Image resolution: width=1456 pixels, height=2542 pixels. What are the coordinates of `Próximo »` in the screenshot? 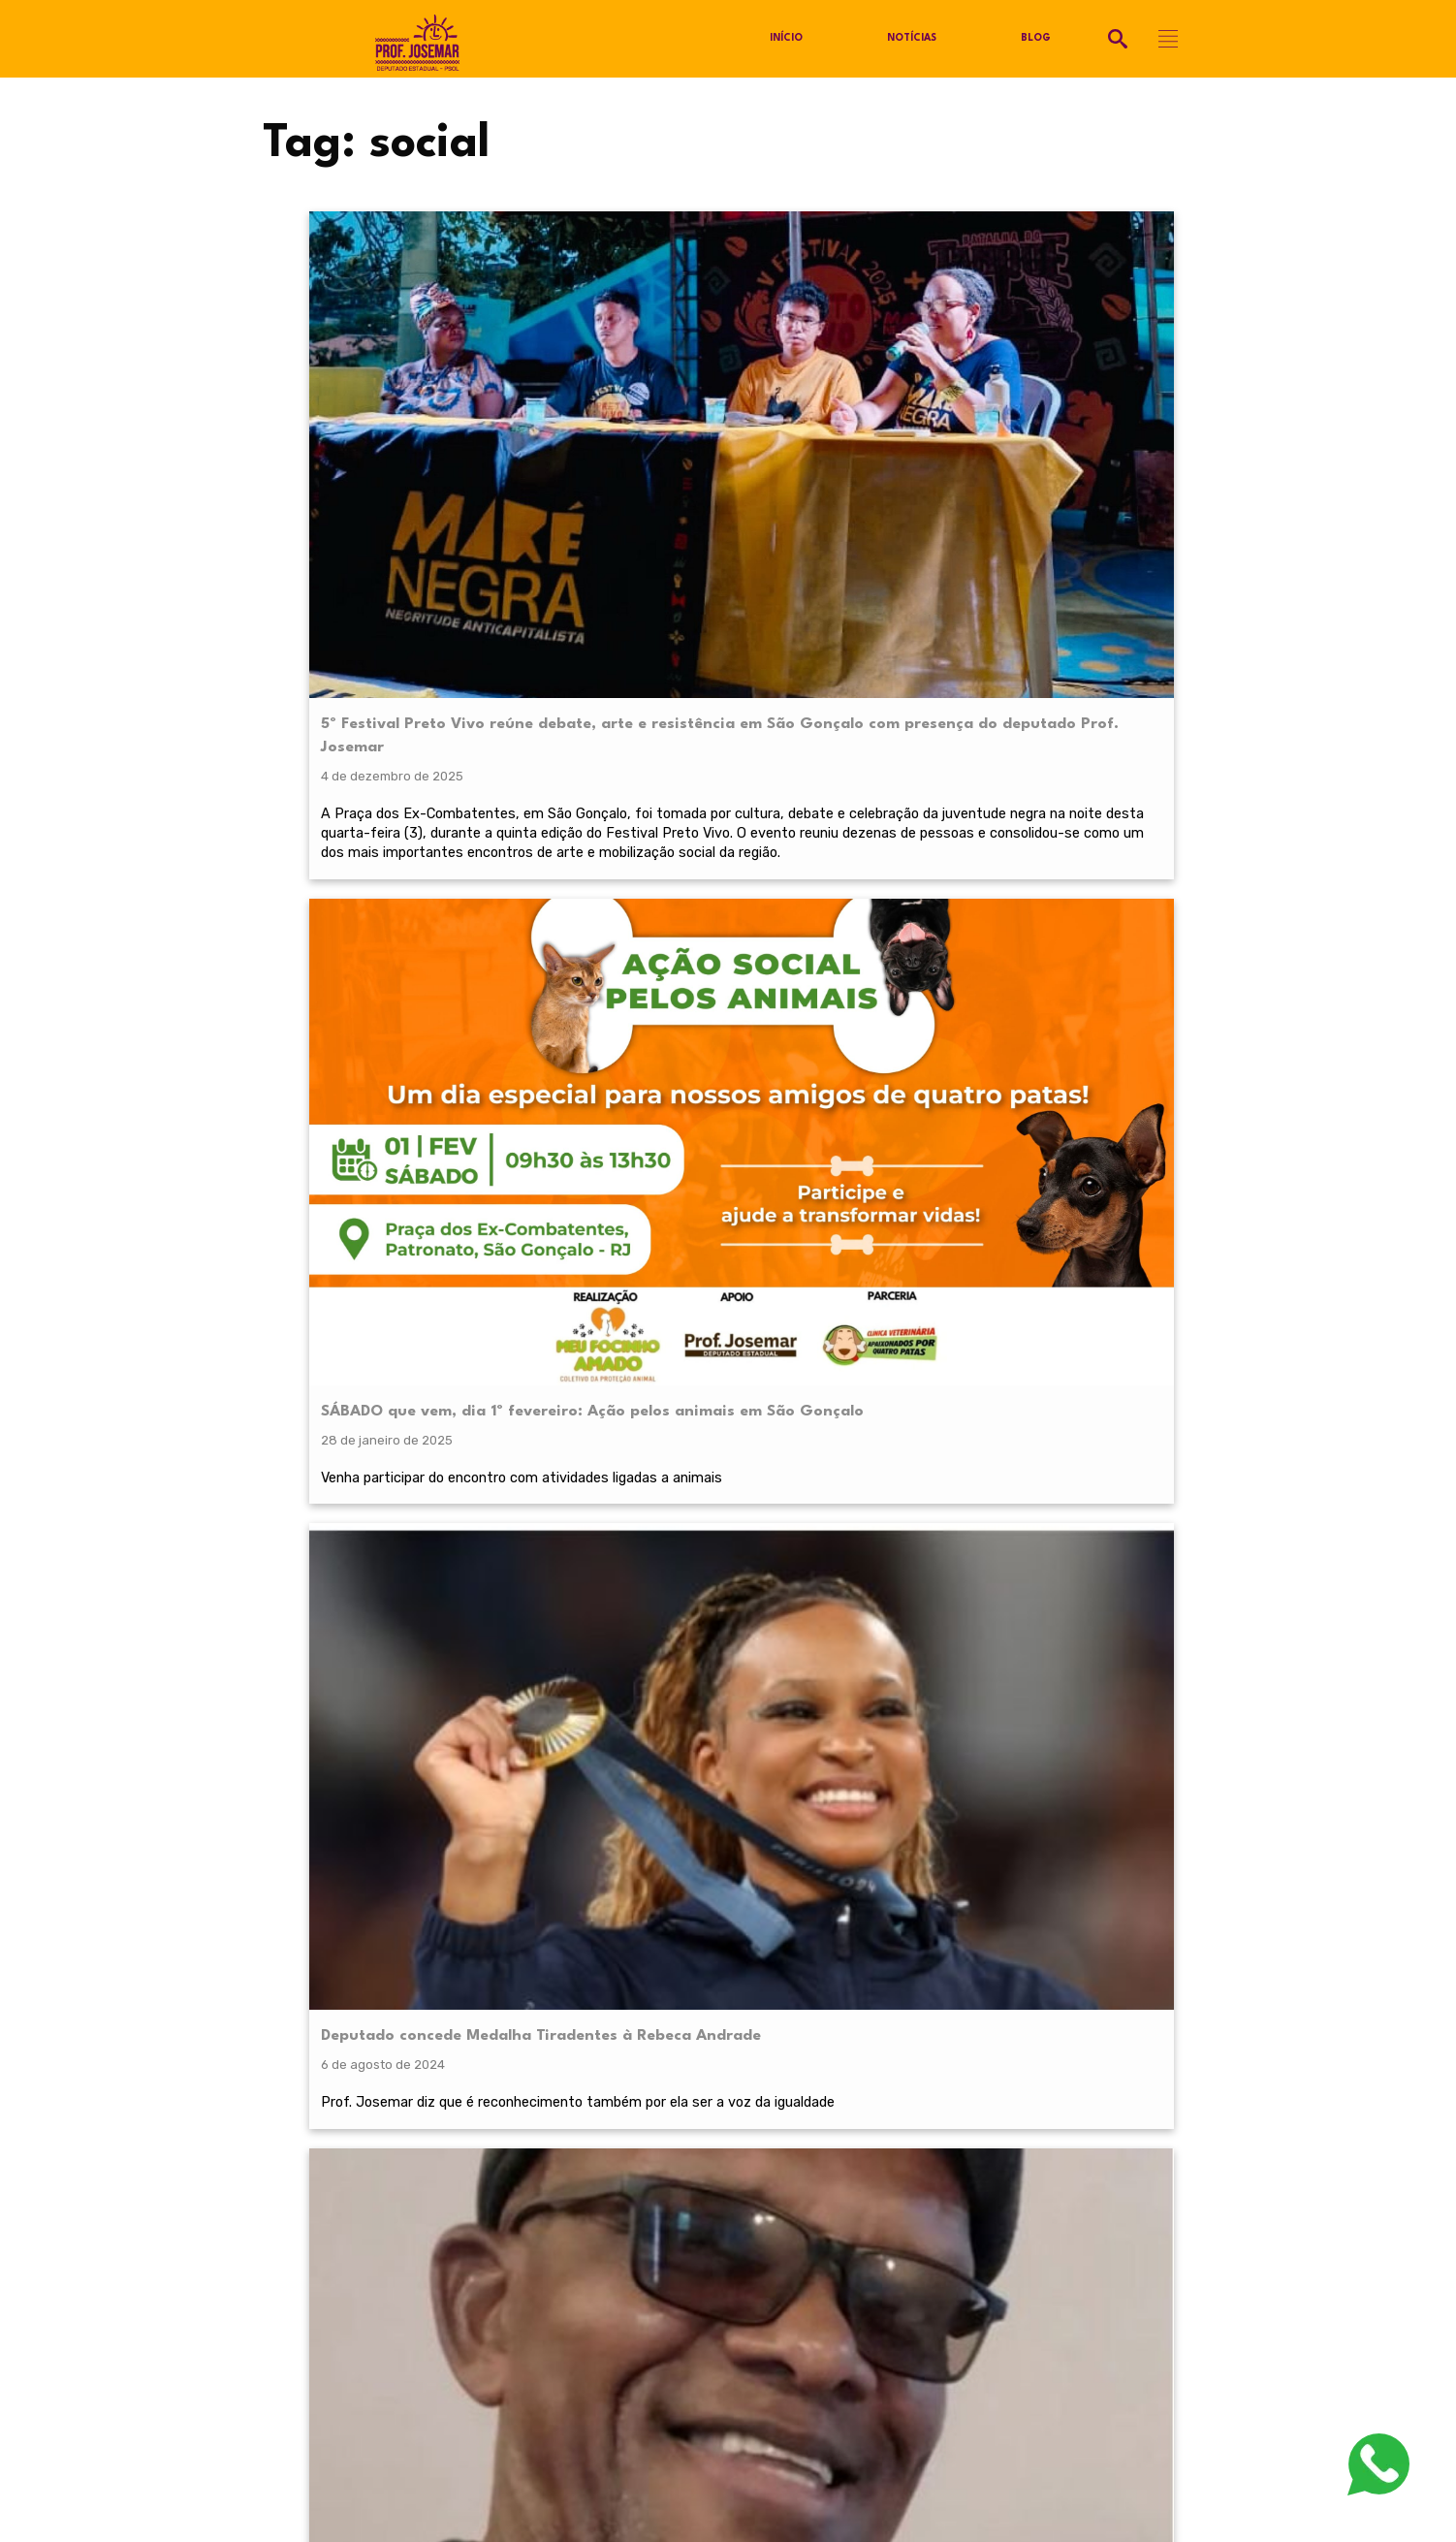 It's located at (786, 1378).